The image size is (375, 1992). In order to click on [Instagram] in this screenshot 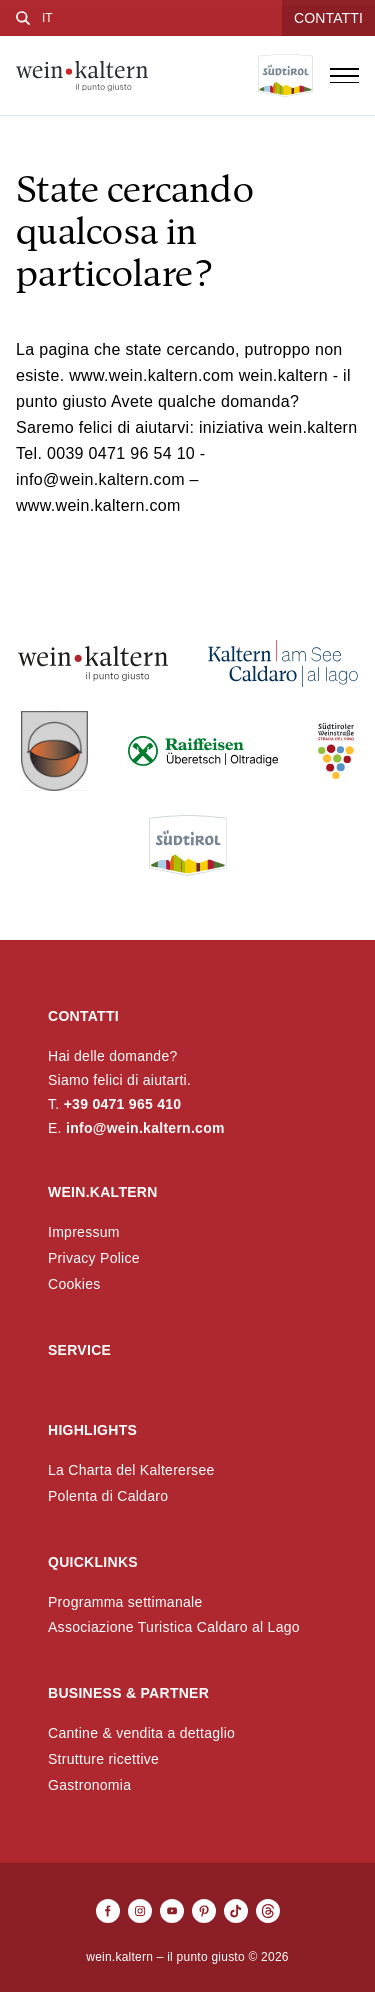, I will do `click(140, 1911)`.